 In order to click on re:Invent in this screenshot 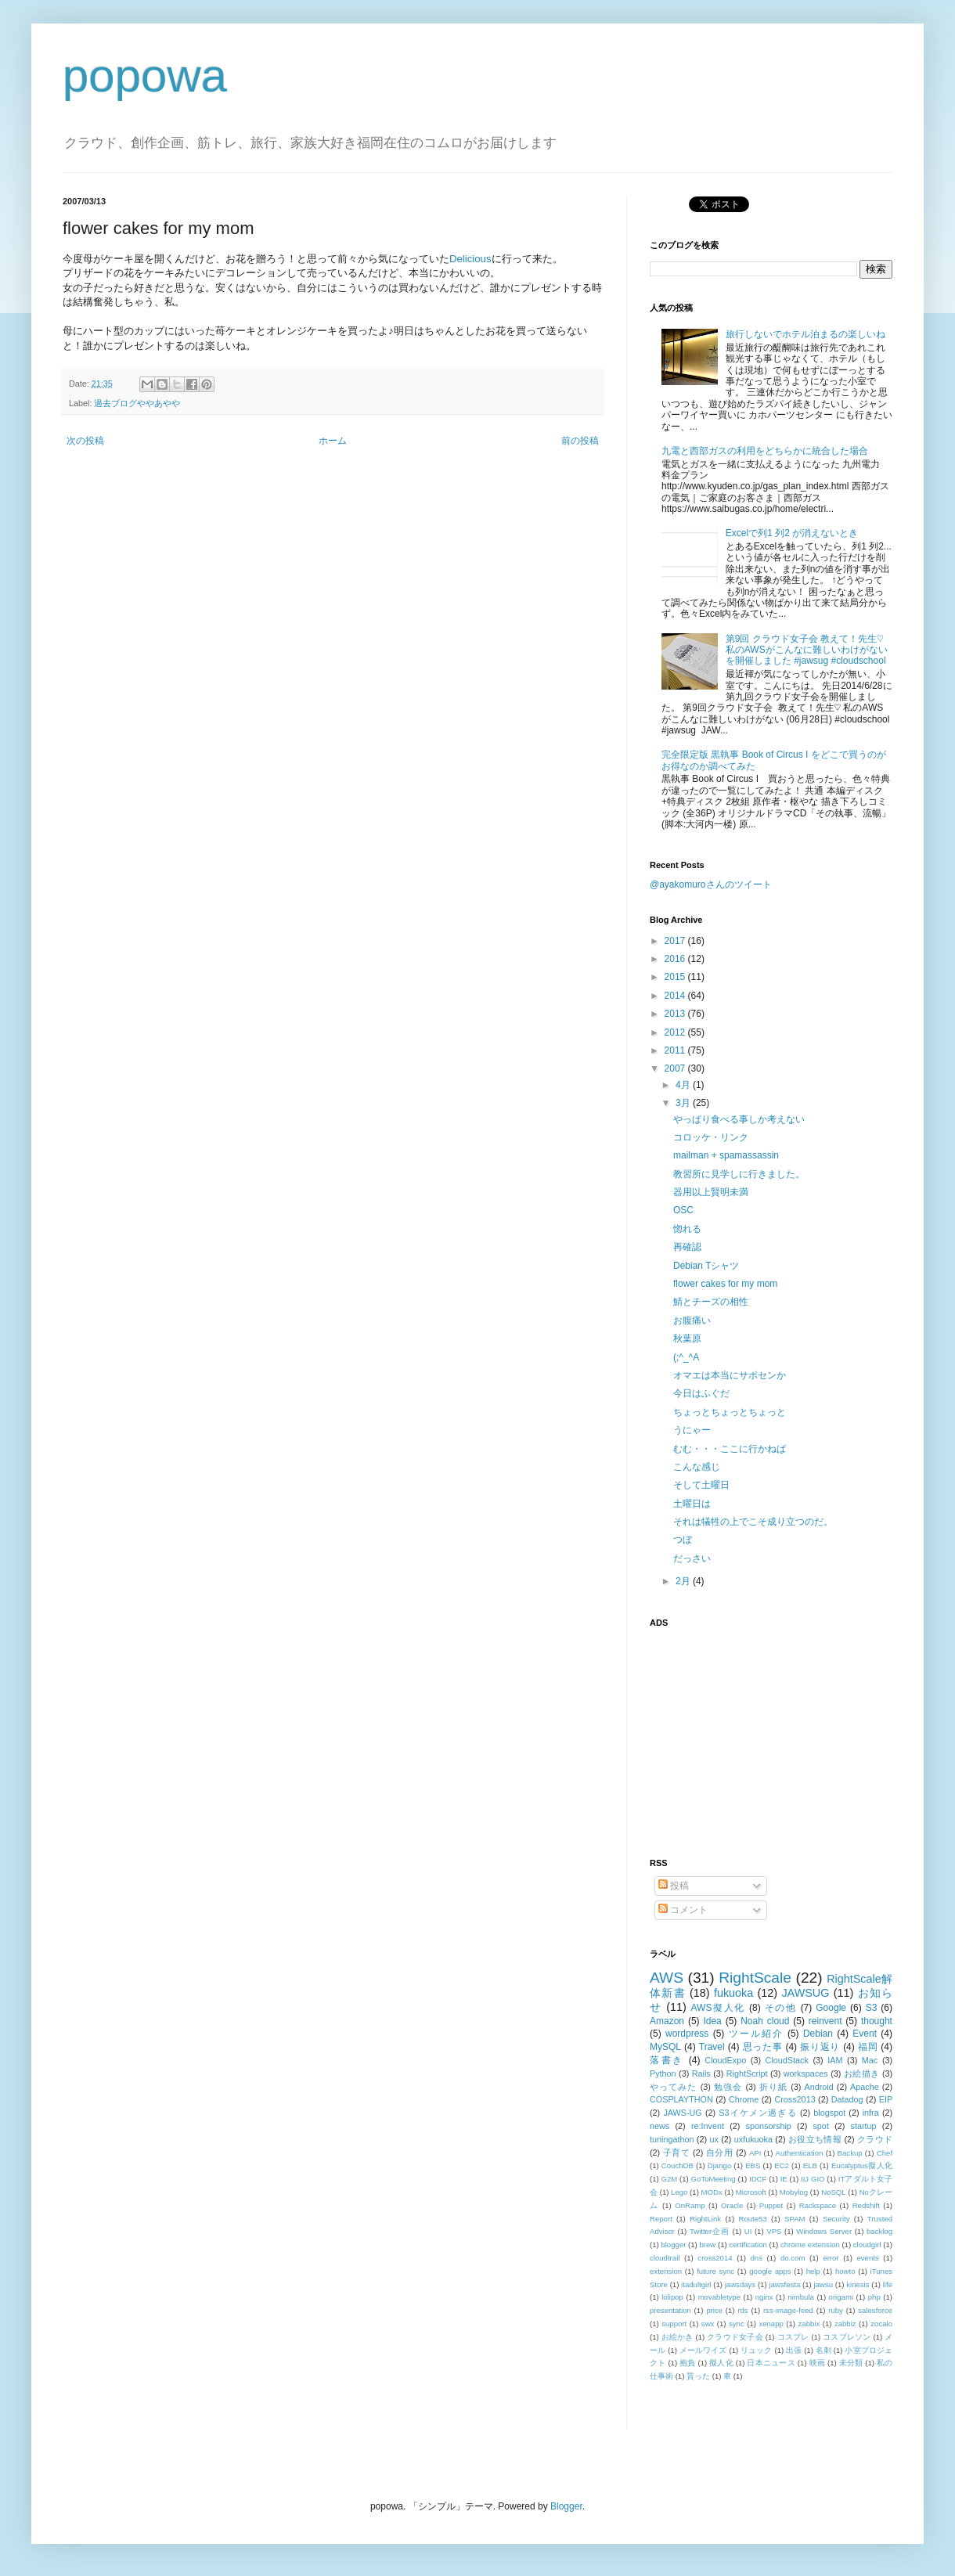, I will do `click(707, 2126)`.